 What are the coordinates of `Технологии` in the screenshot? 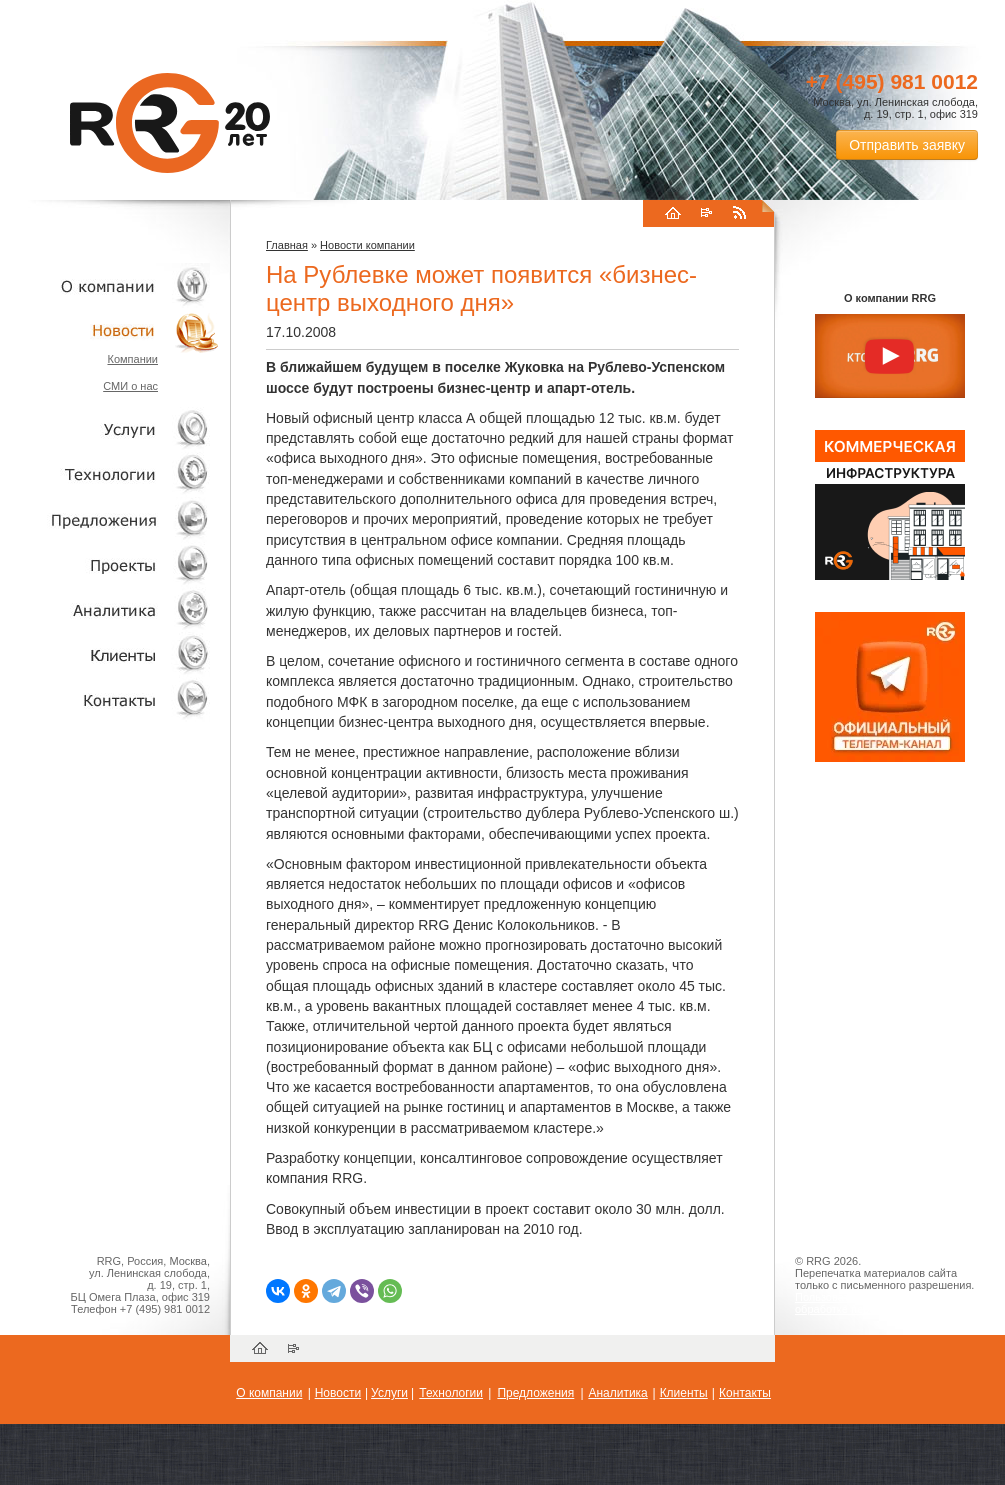 It's located at (110, 474).